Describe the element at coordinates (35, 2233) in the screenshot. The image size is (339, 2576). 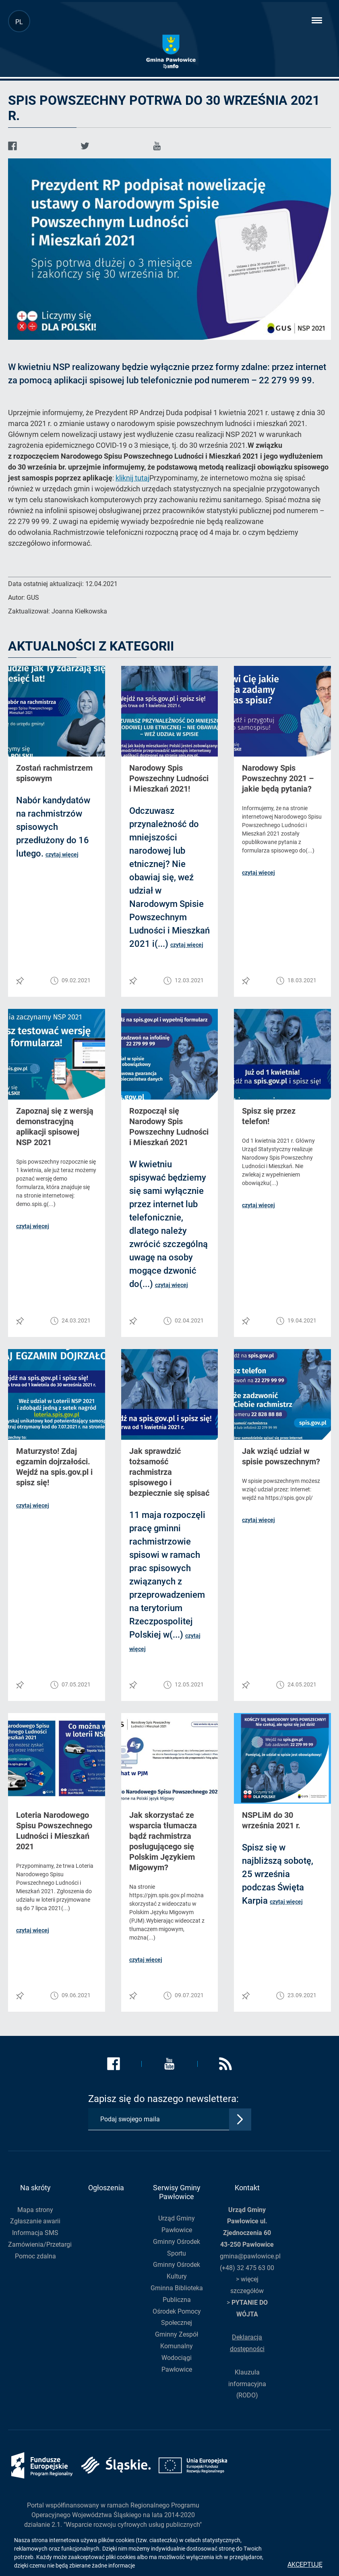
I see `Informacja SMS` at that location.